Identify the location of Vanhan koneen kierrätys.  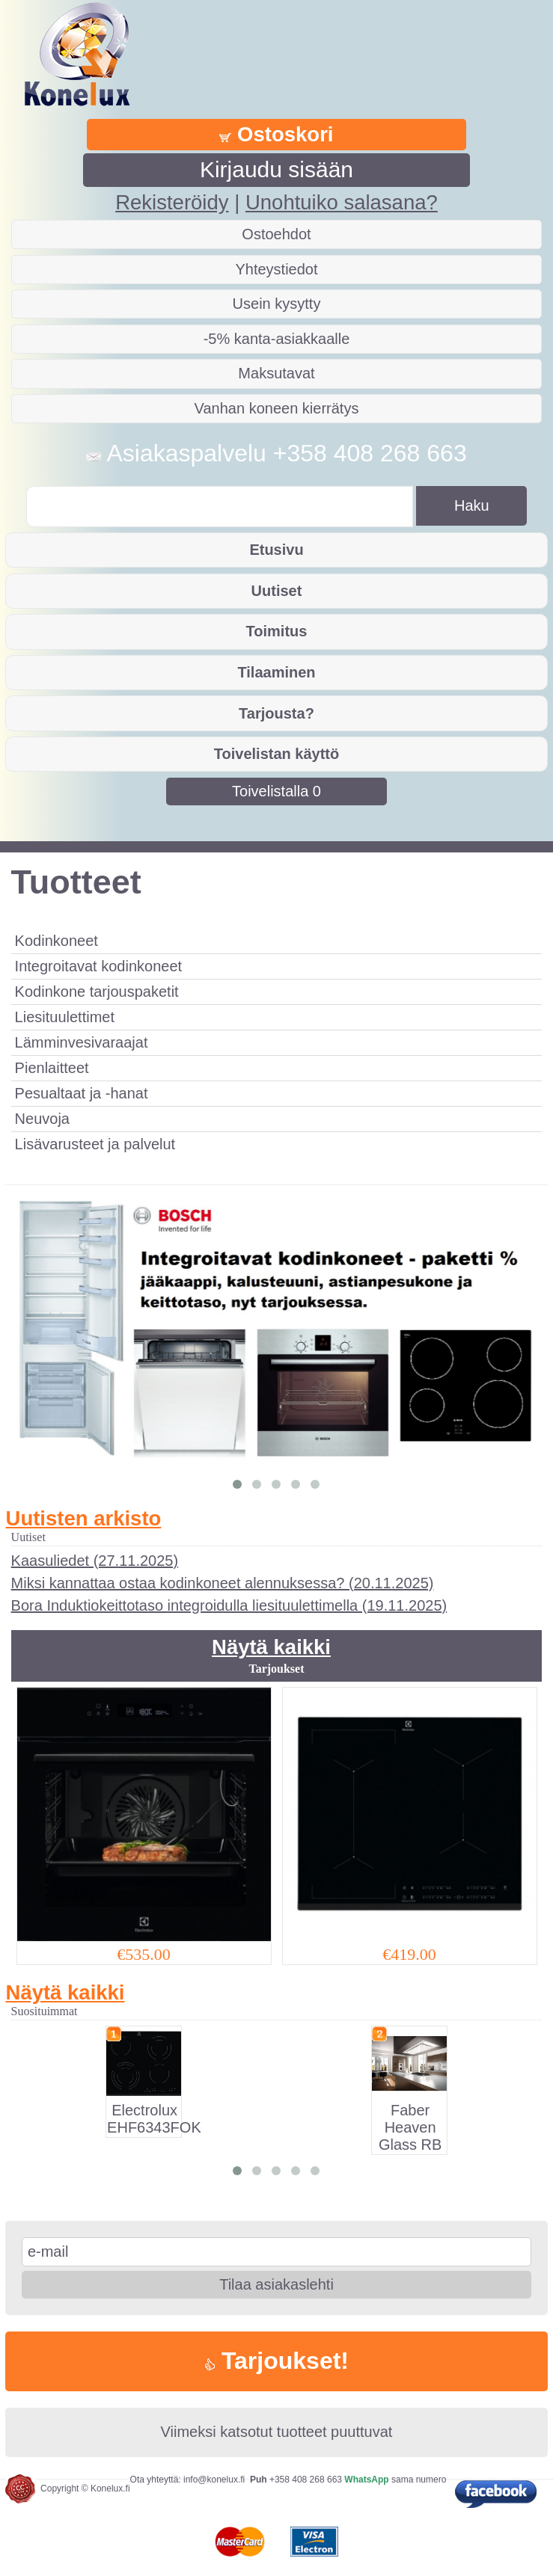
(277, 408).